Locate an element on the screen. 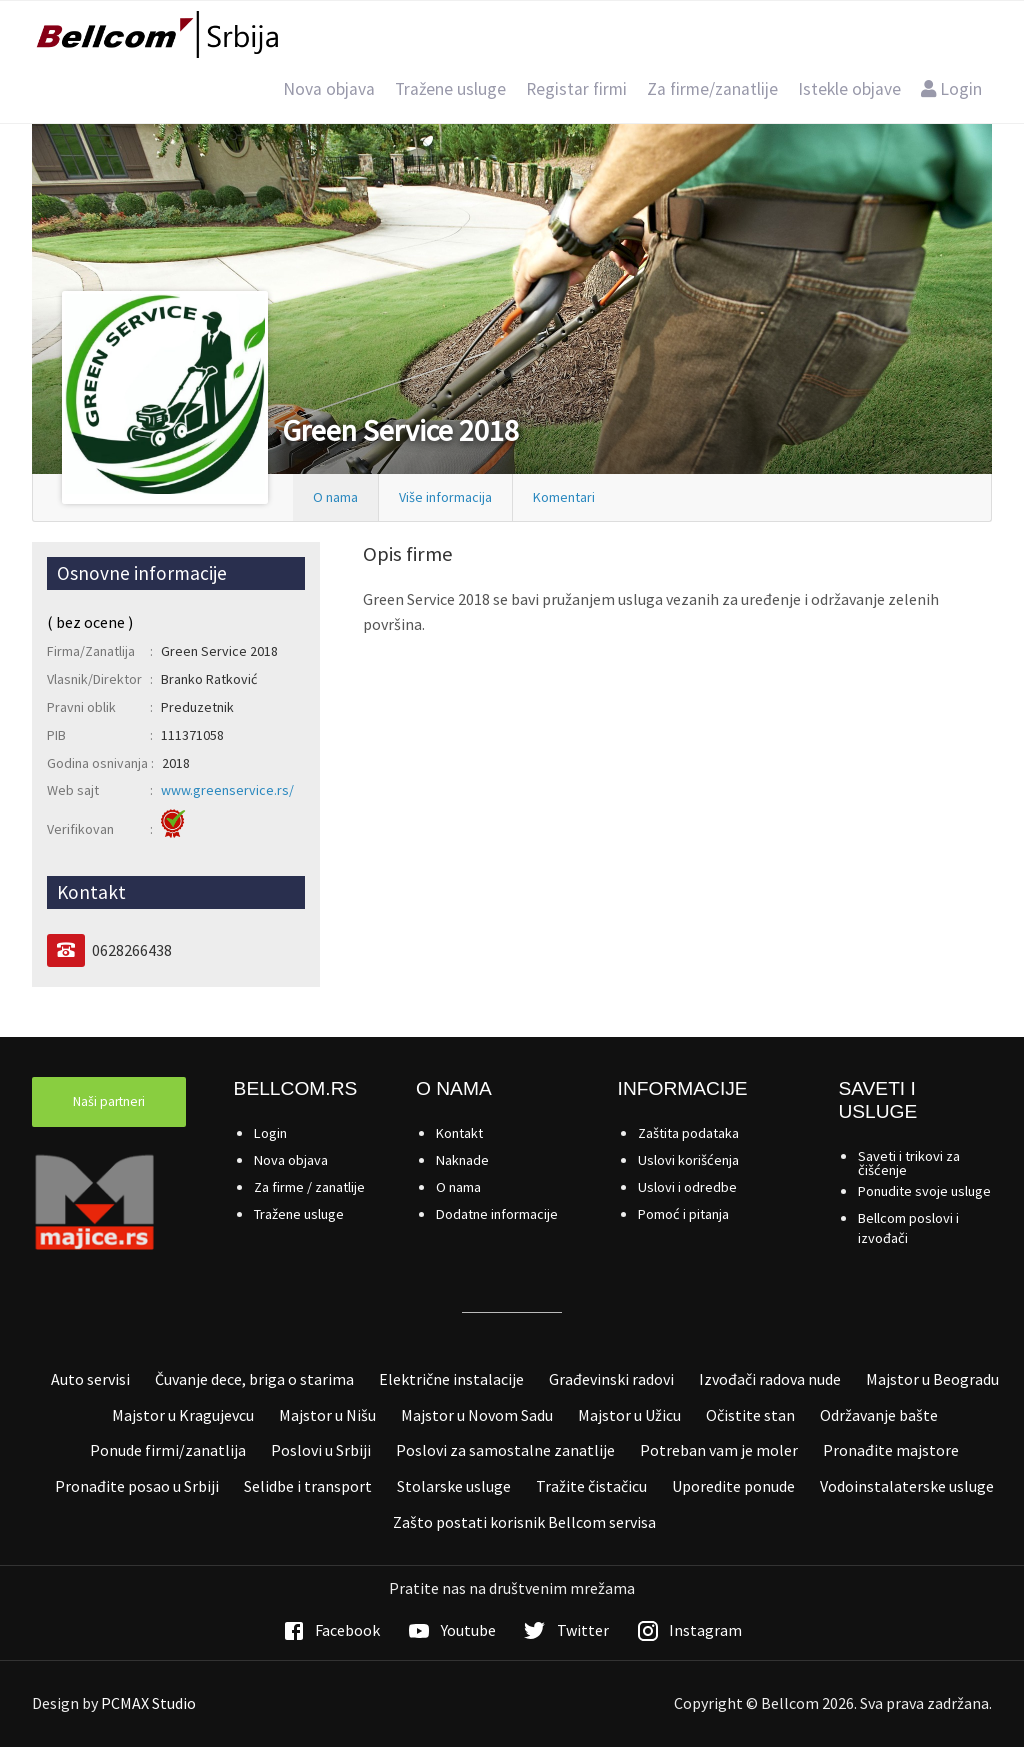 The height and width of the screenshot is (1747, 1024). Majstor u Novom Sadu is located at coordinates (477, 1415).